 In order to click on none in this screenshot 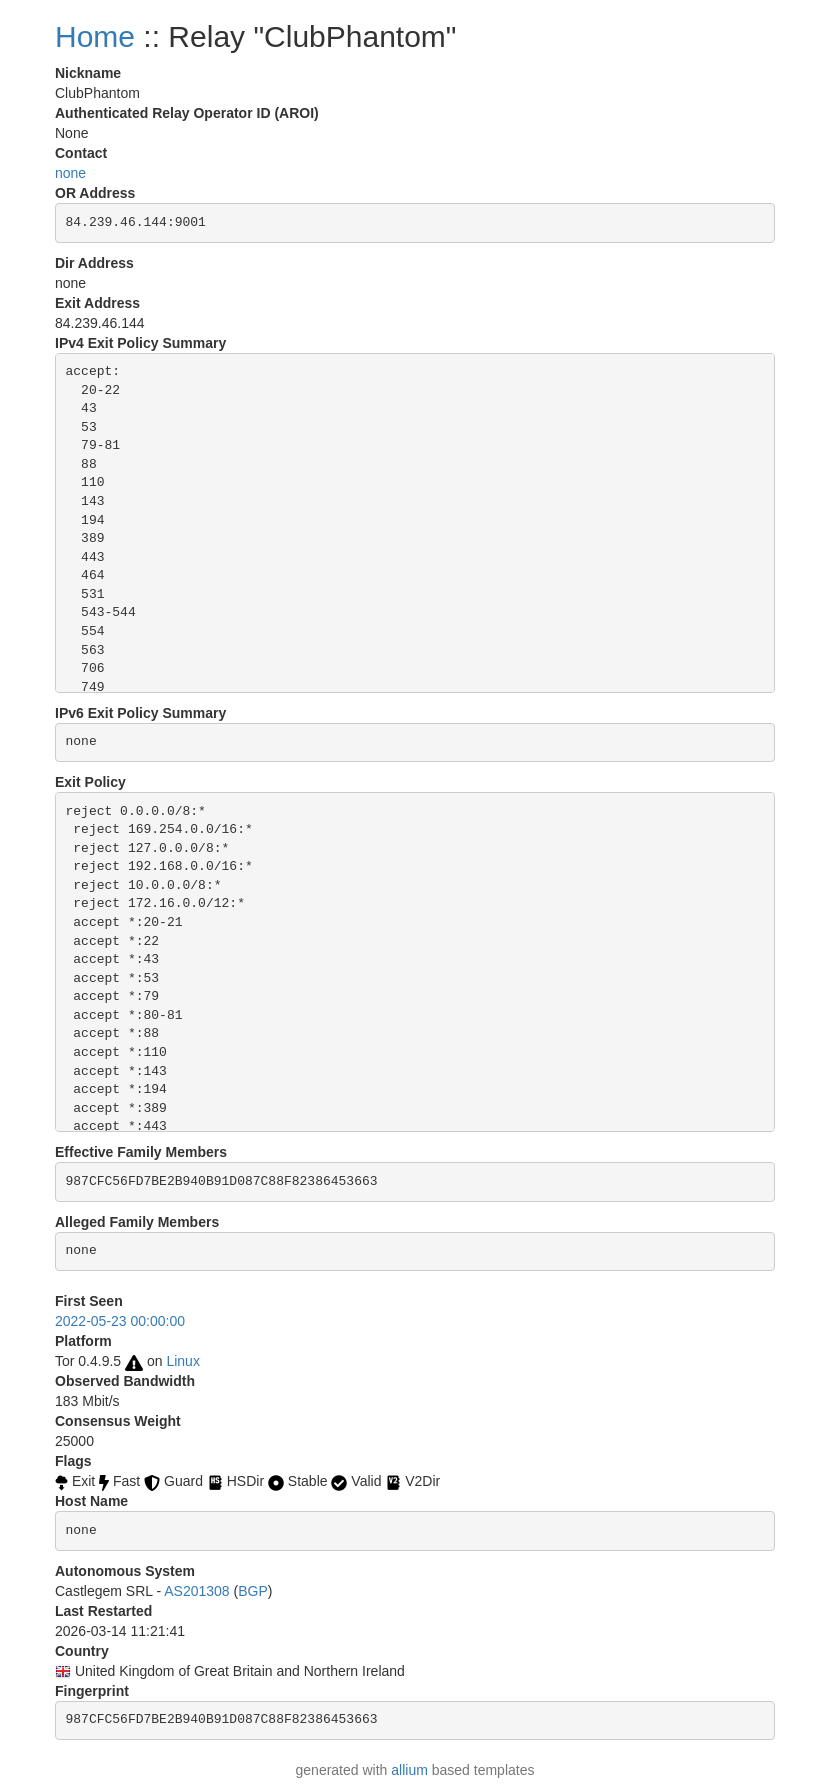, I will do `click(70, 173)`.